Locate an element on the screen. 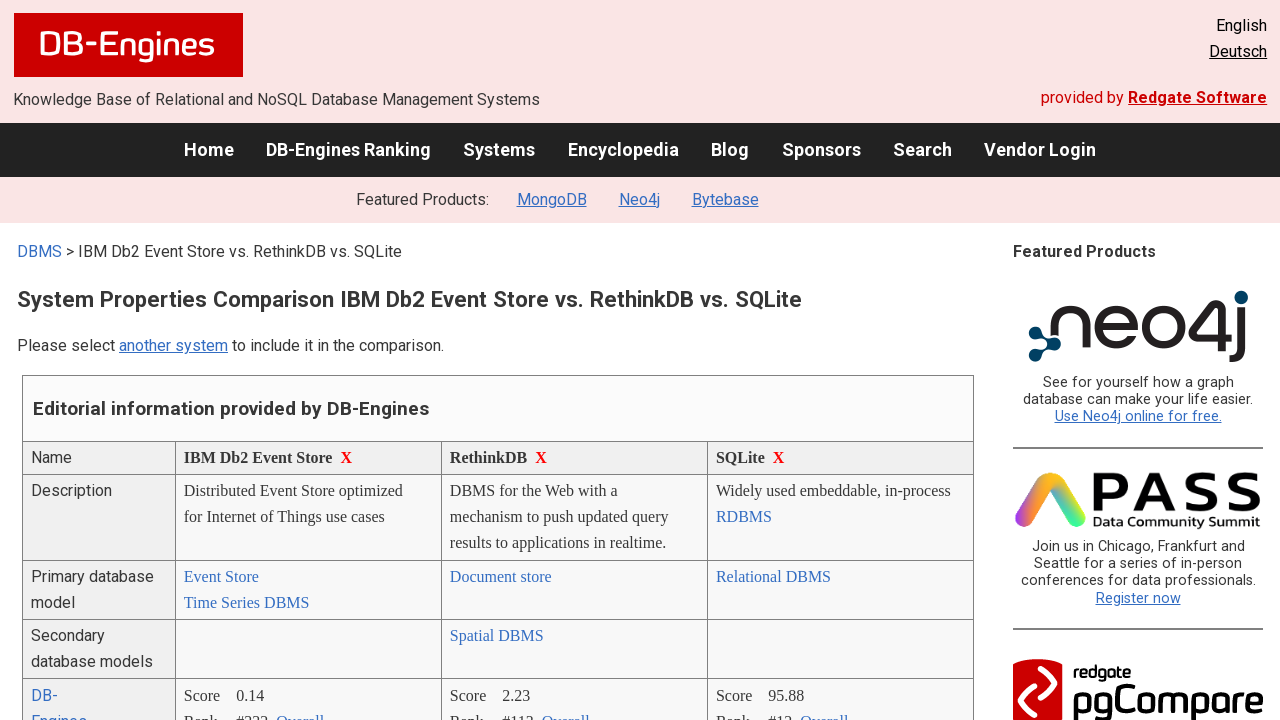  Blog is located at coordinates (730, 149).